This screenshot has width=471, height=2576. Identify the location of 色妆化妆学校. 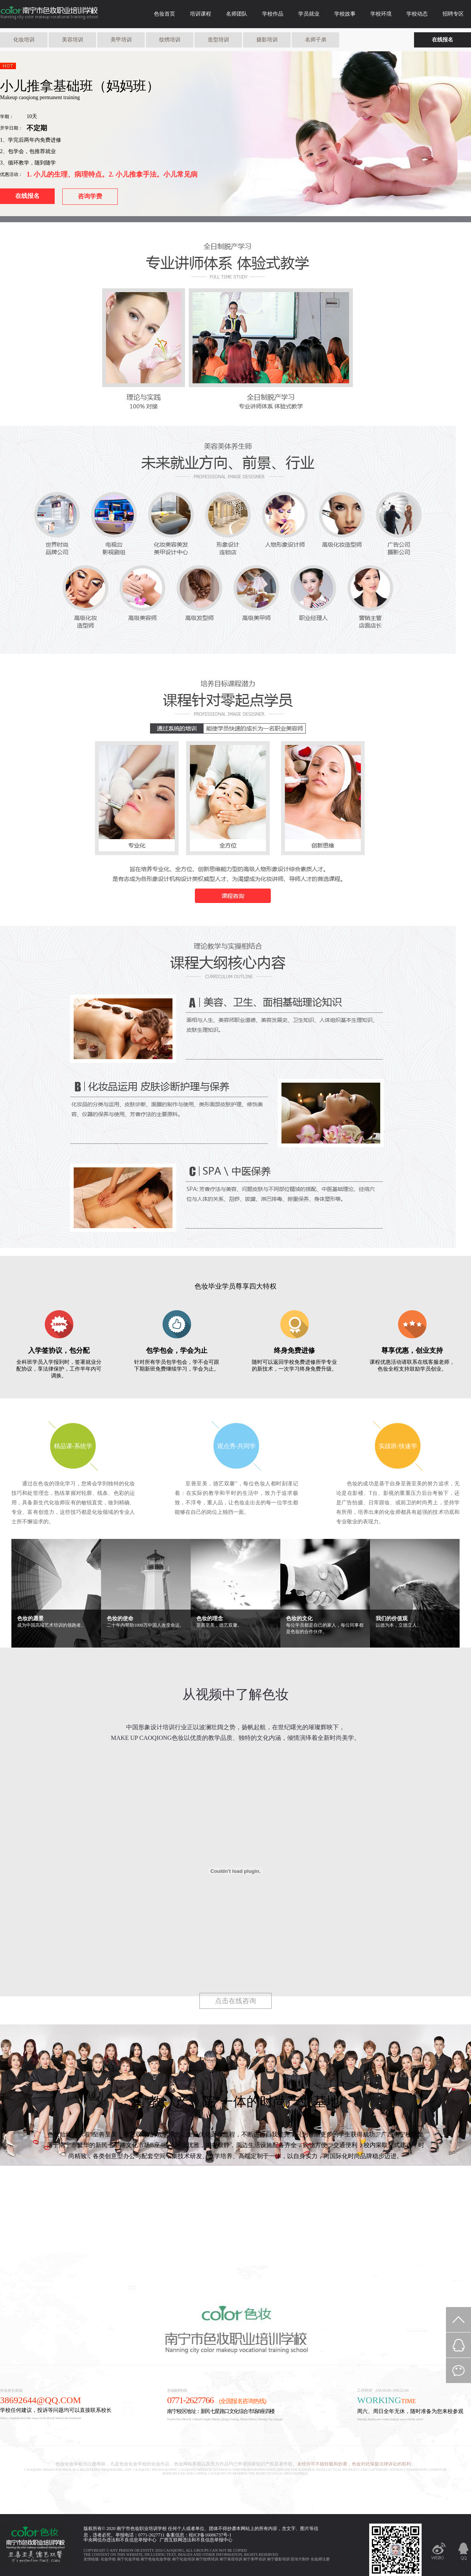
(49, 14).